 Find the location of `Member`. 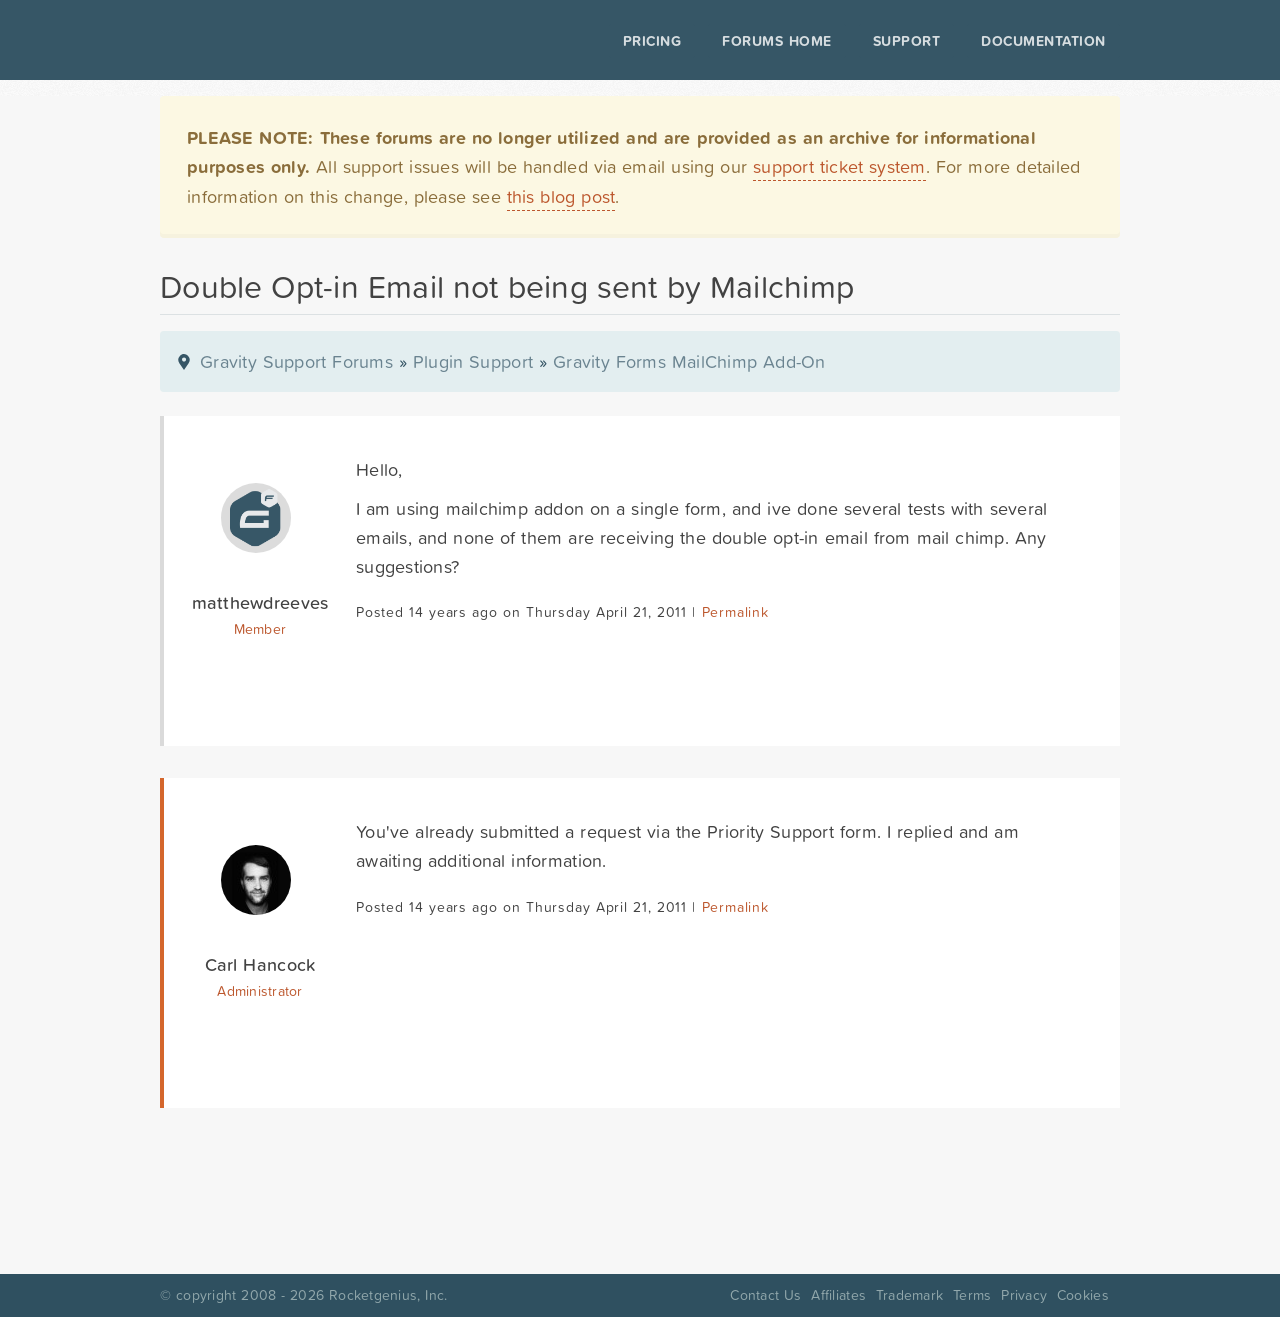

Member is located at coordinates (260, 629).